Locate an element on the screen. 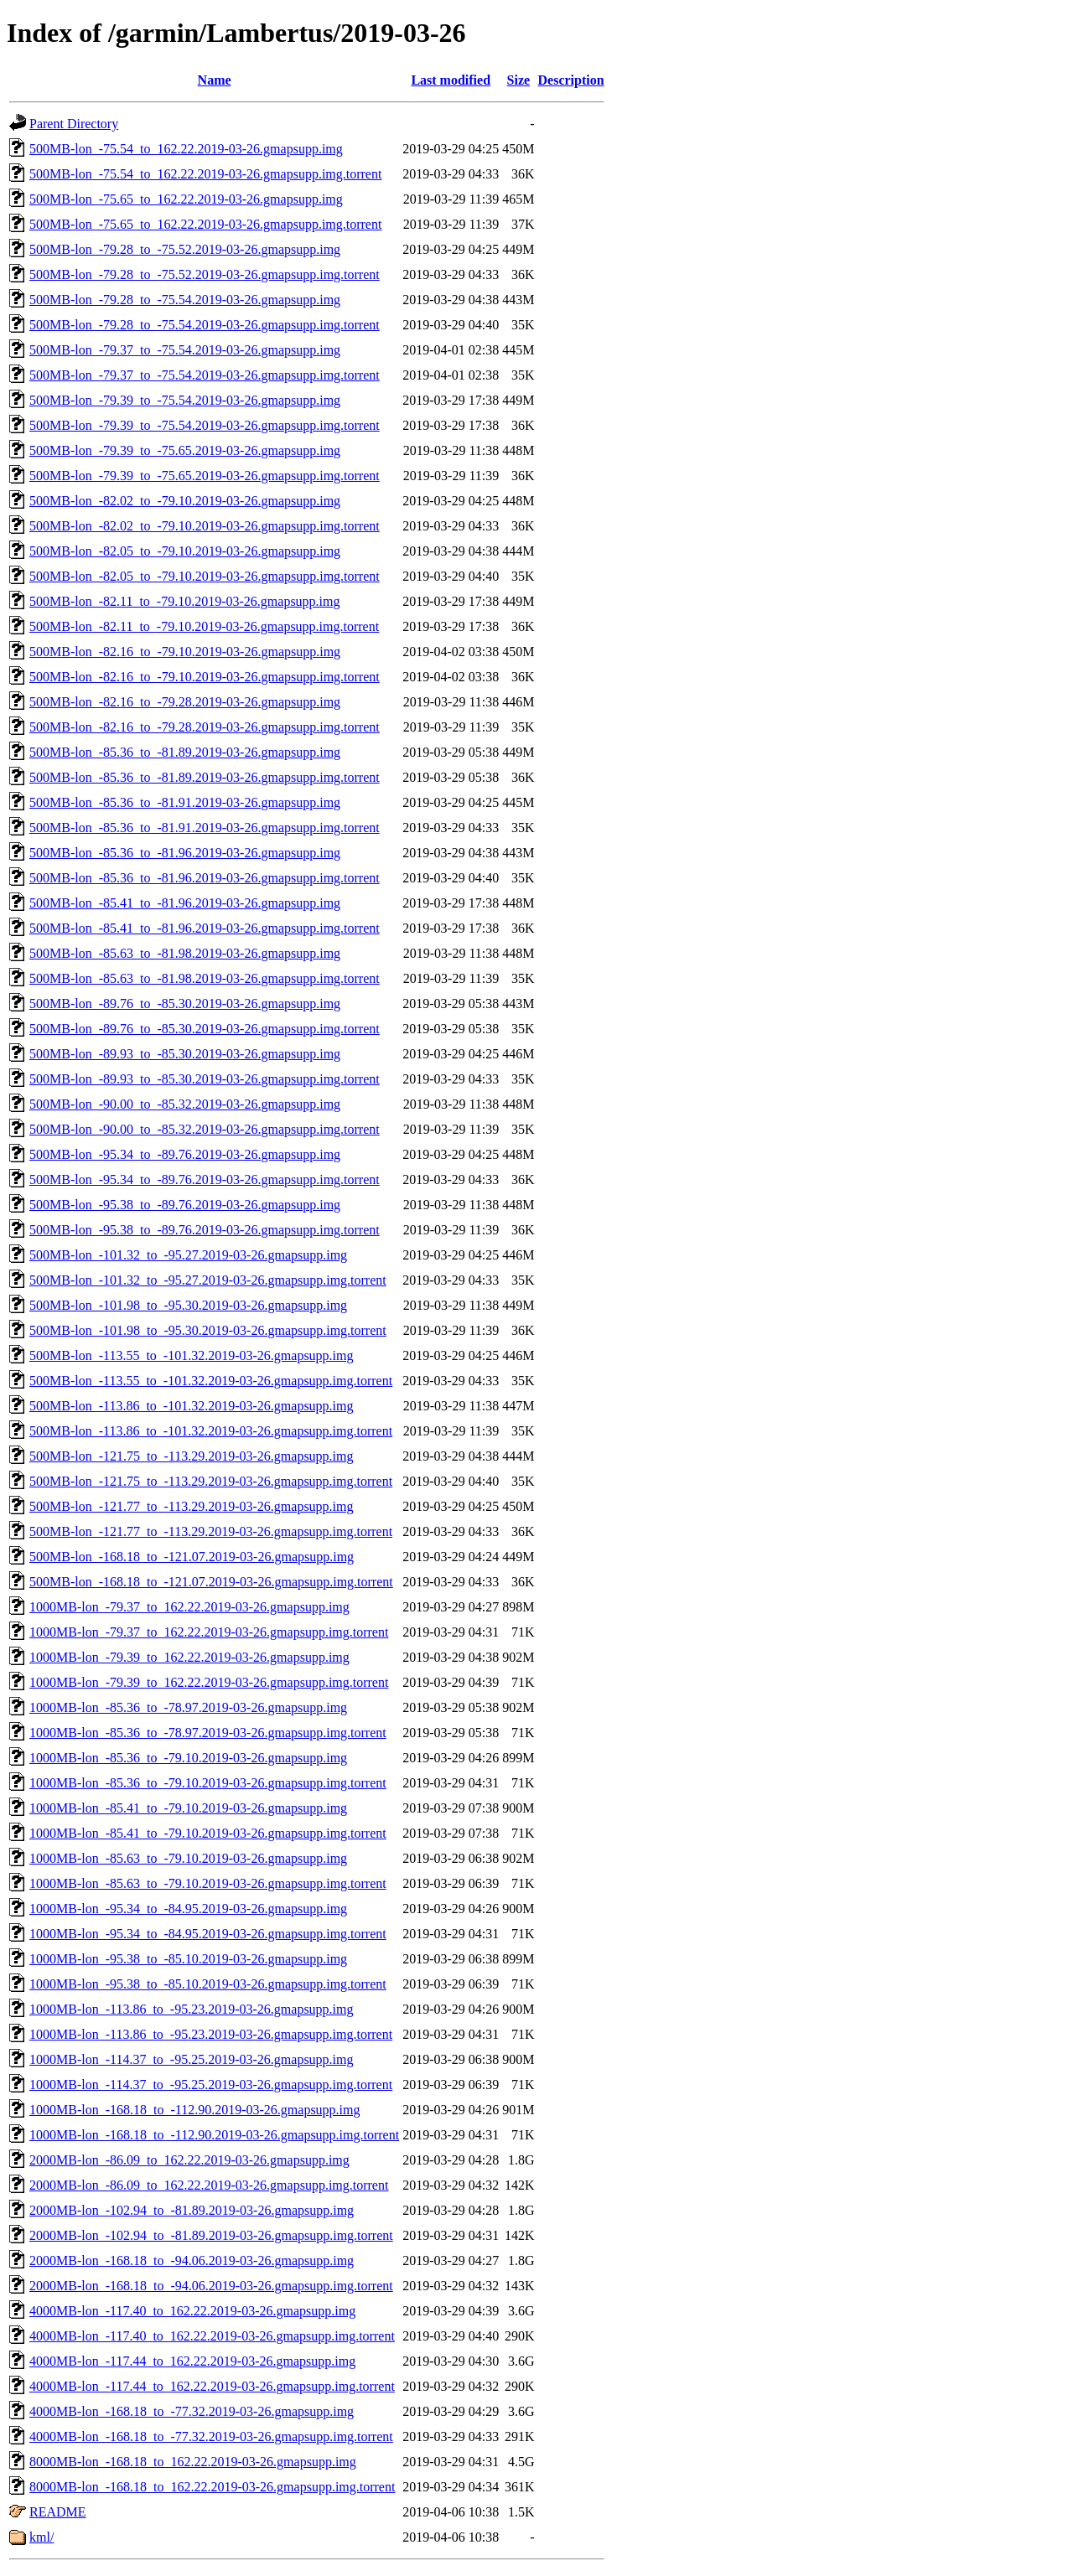  1000MB-lon_-85.63_to_-79.10.2019-03-26.gmapsupp.img.torrent is located at coordinates (207, 1883).